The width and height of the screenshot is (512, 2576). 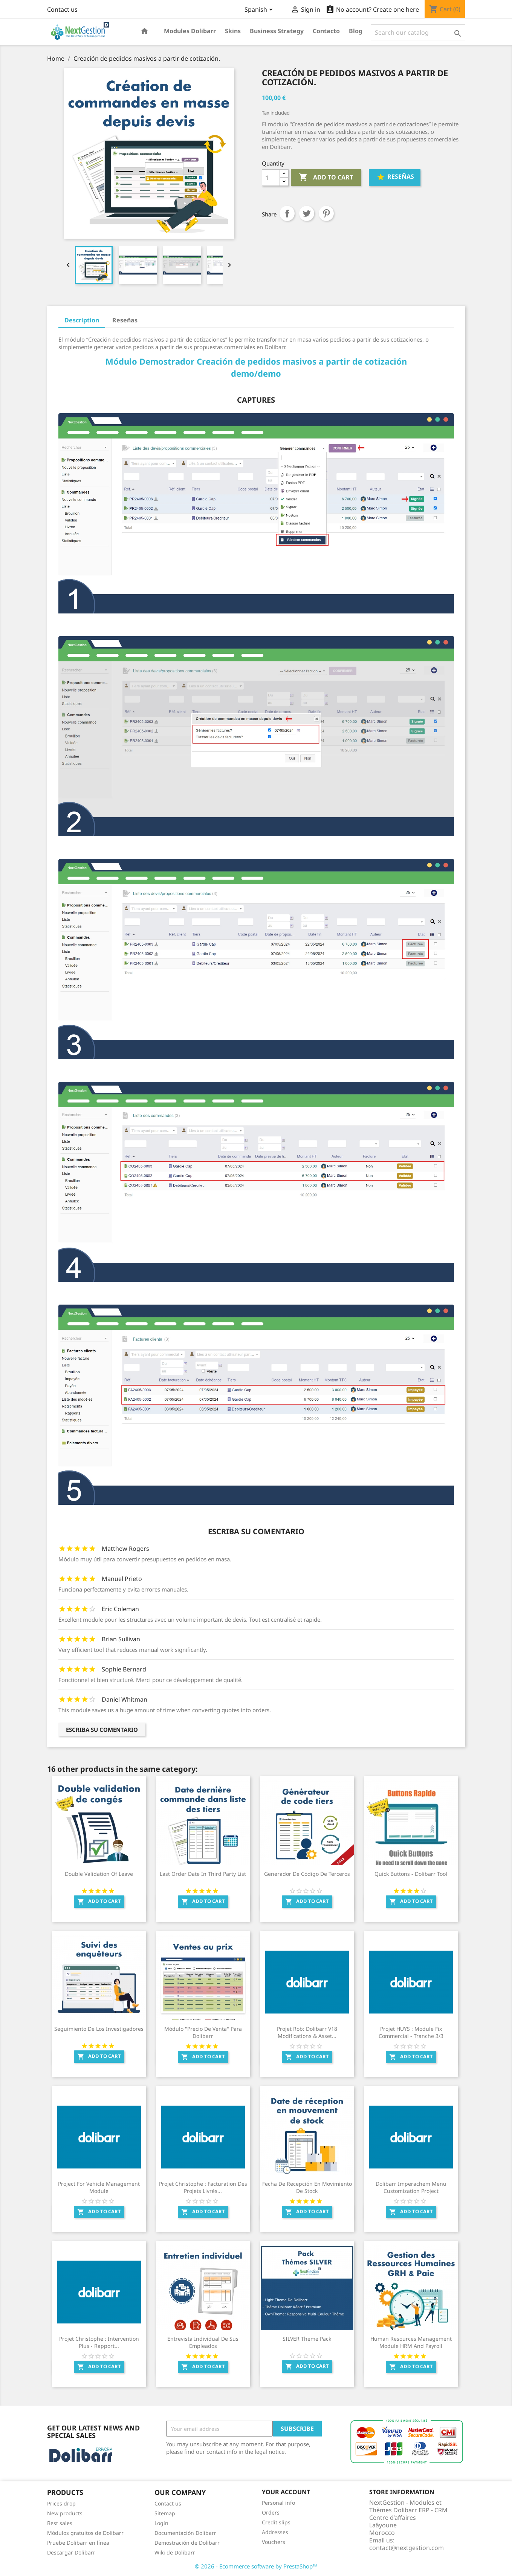 What do you see at coordinates (271, 2512) in the screenshot?
I see `Orders` at bounding box center [271, 2512].